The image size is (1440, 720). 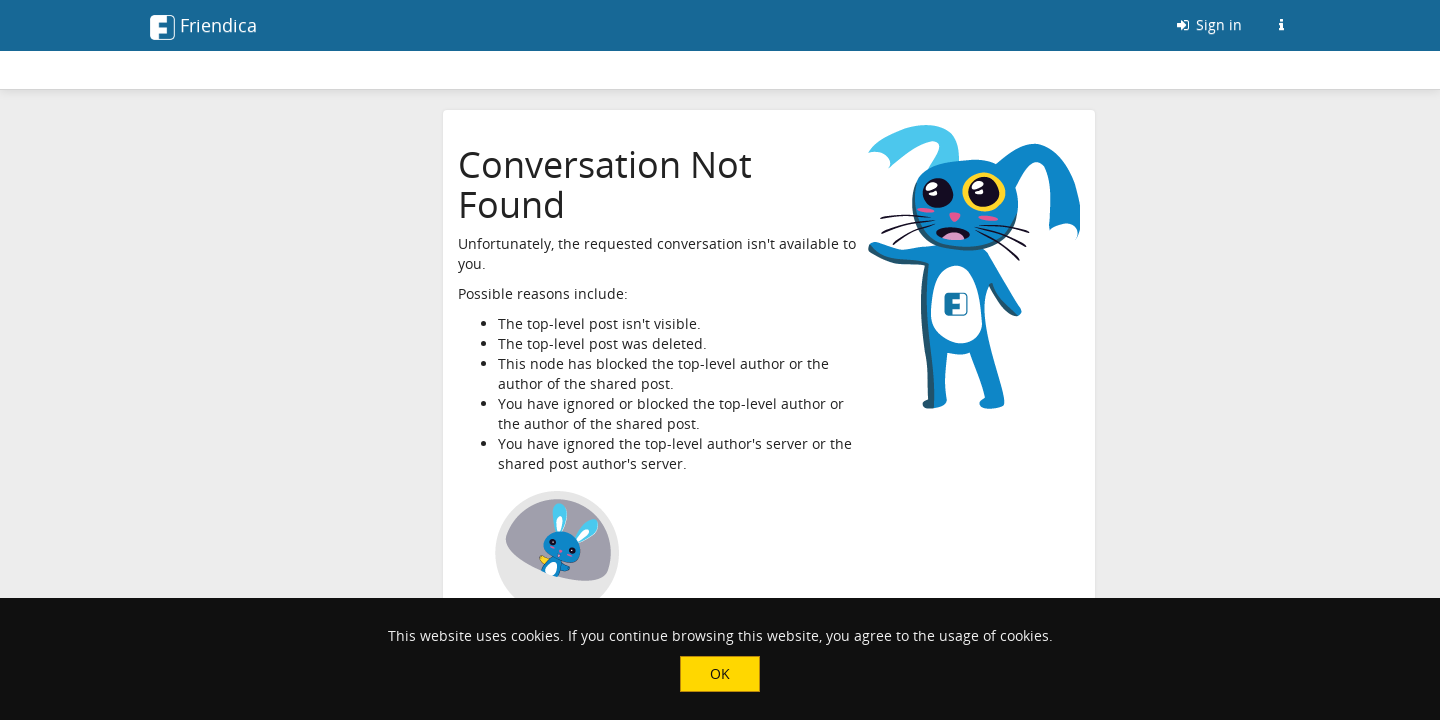 What do you see at coordinates (720, 673) in the screenshot?
I see `OK` at bounding box center [720, 673].